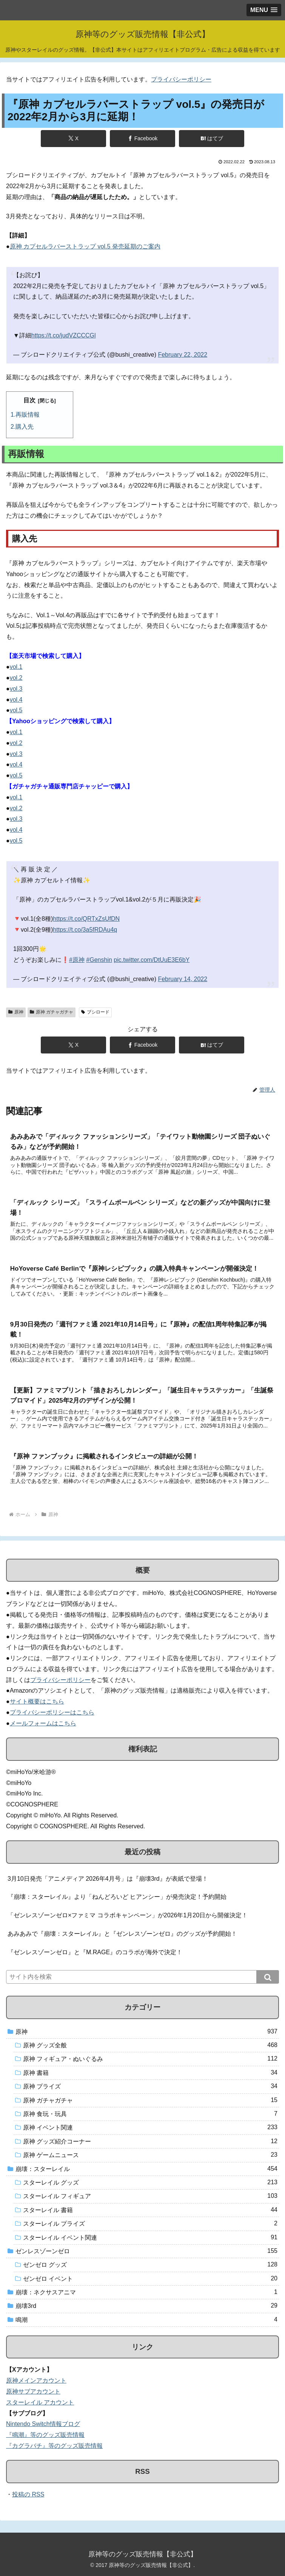 This screenshot has width=285, height=2576. What do you see at coordinates (128, 1915) in the screenshot?
I see `「ゼンレスゾーンゼロ×ファミマ コラボキャンペーン」が2026年1月20日から開催決定！` at bounding box center [128, 1915].